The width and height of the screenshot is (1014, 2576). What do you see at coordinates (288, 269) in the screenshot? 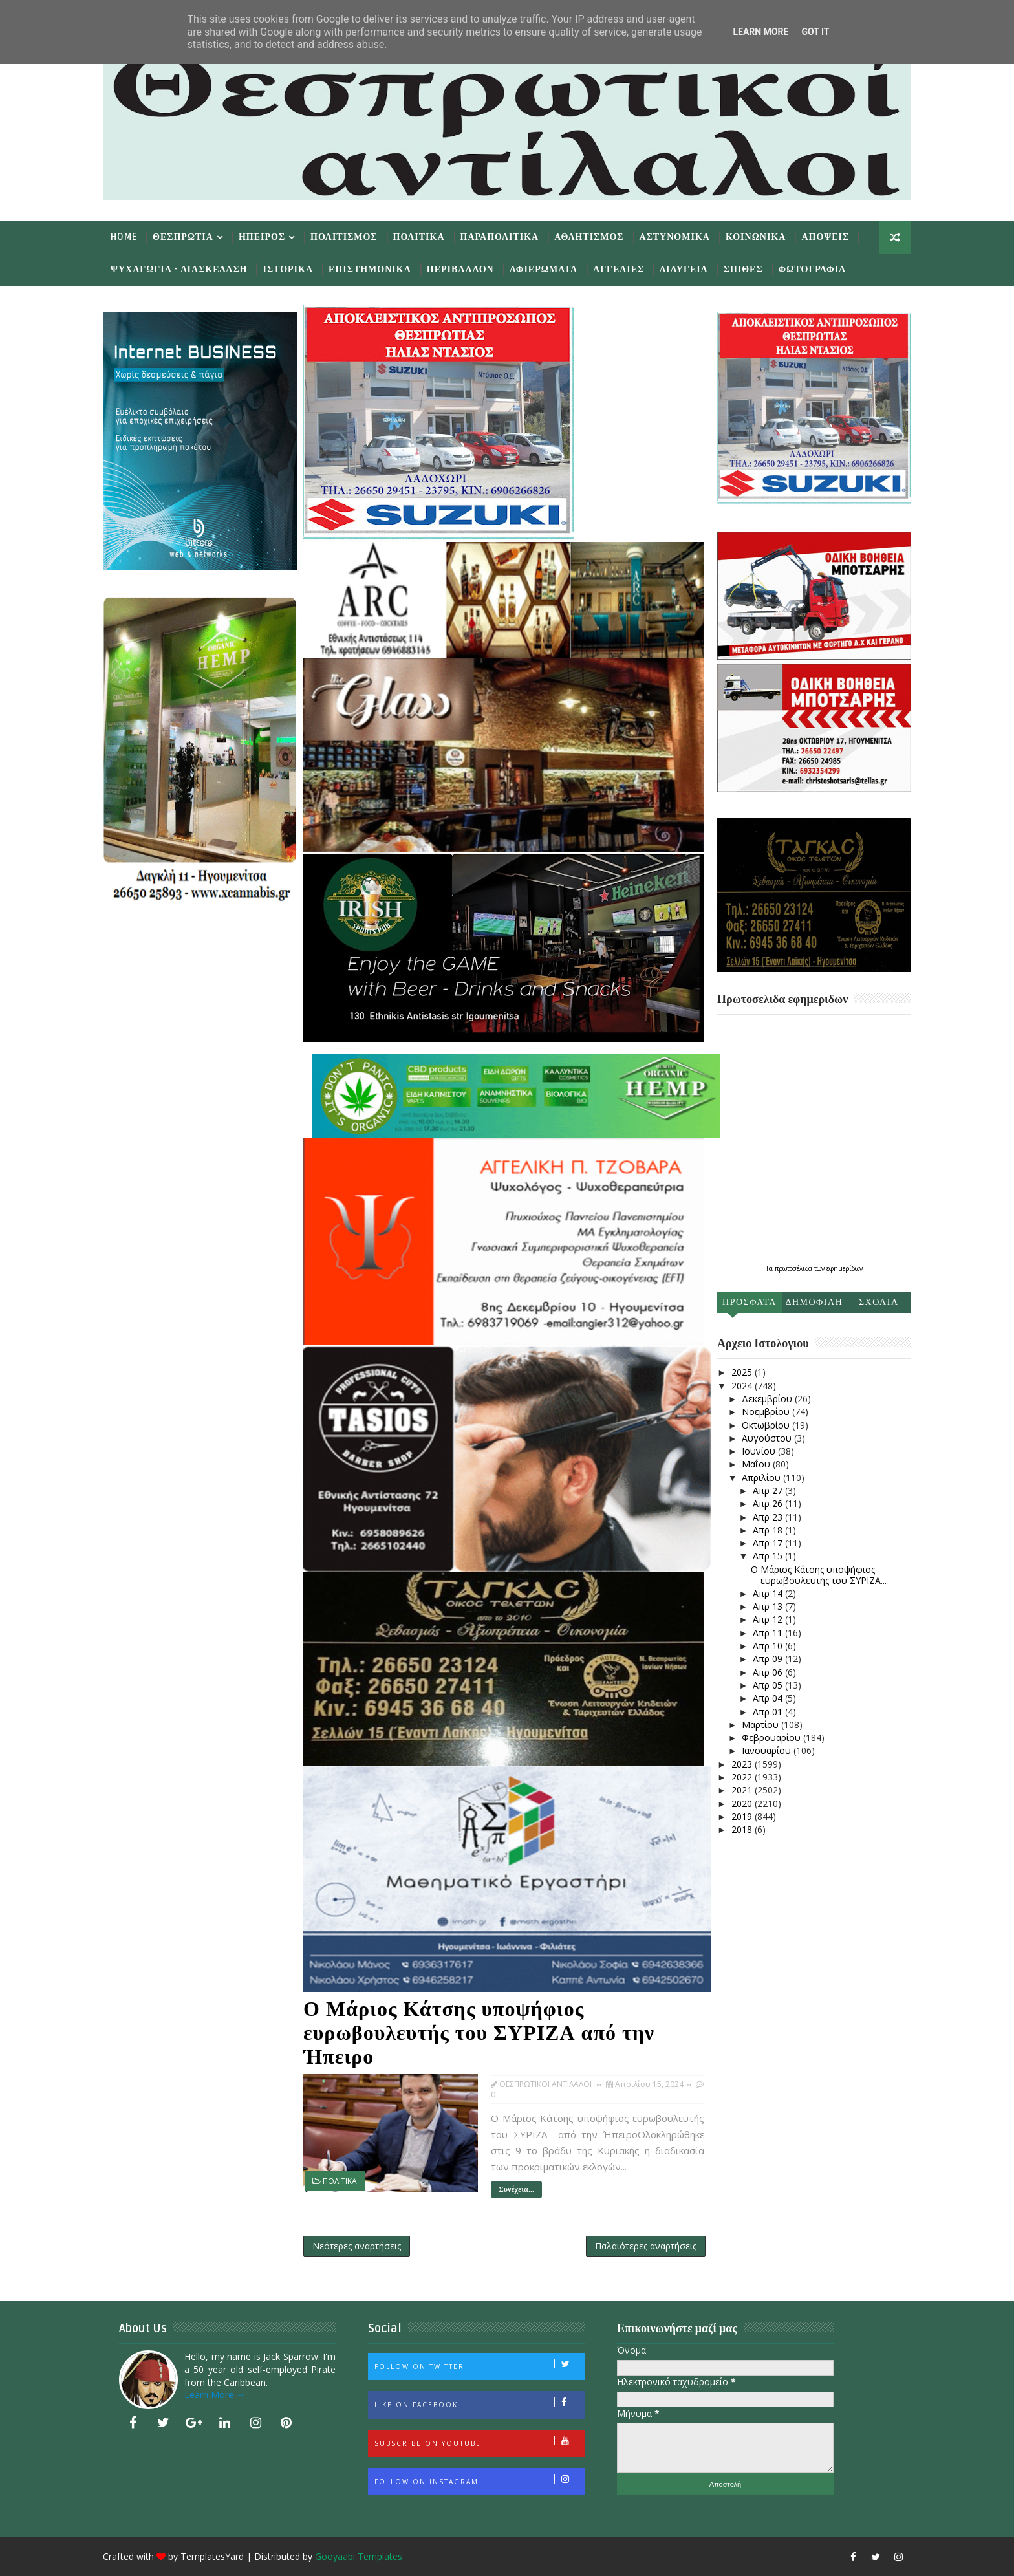
I see `Ιστορικα` at bounding box center [288, 269].